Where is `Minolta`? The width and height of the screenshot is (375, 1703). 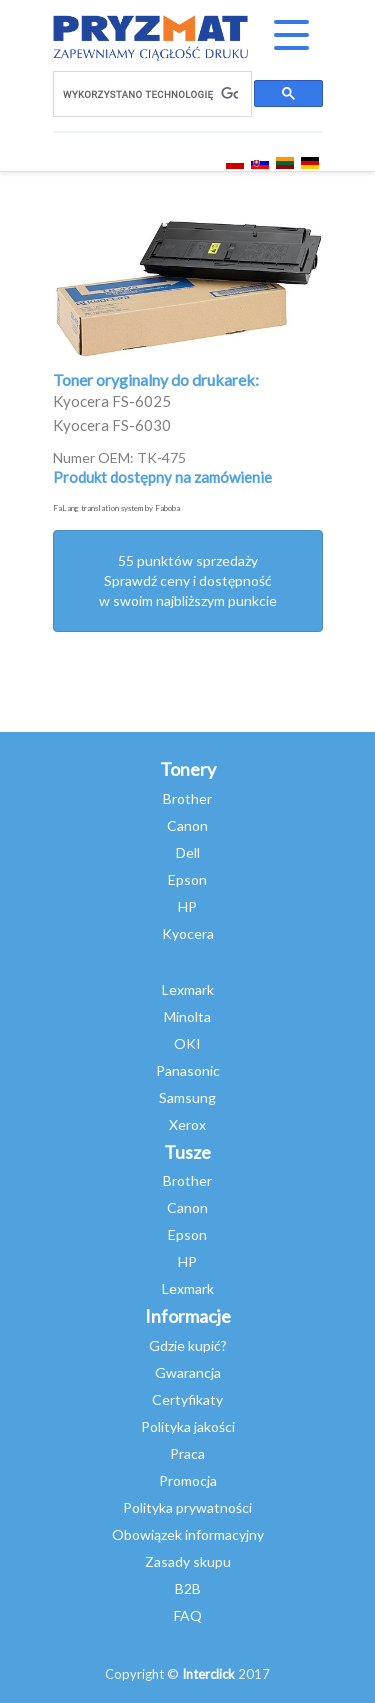
Minolta is located at coordinates (187, 1016).